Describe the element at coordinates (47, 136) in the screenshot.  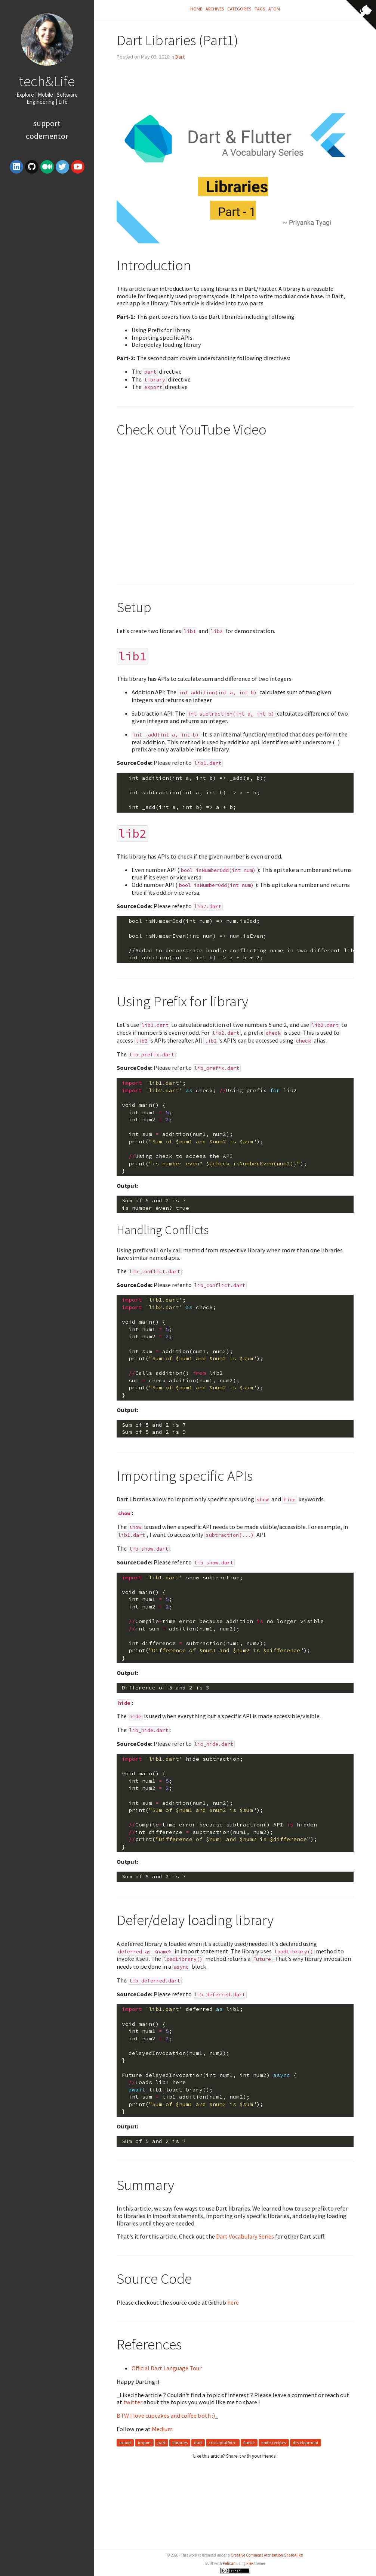
I see `Codementor` at that location.